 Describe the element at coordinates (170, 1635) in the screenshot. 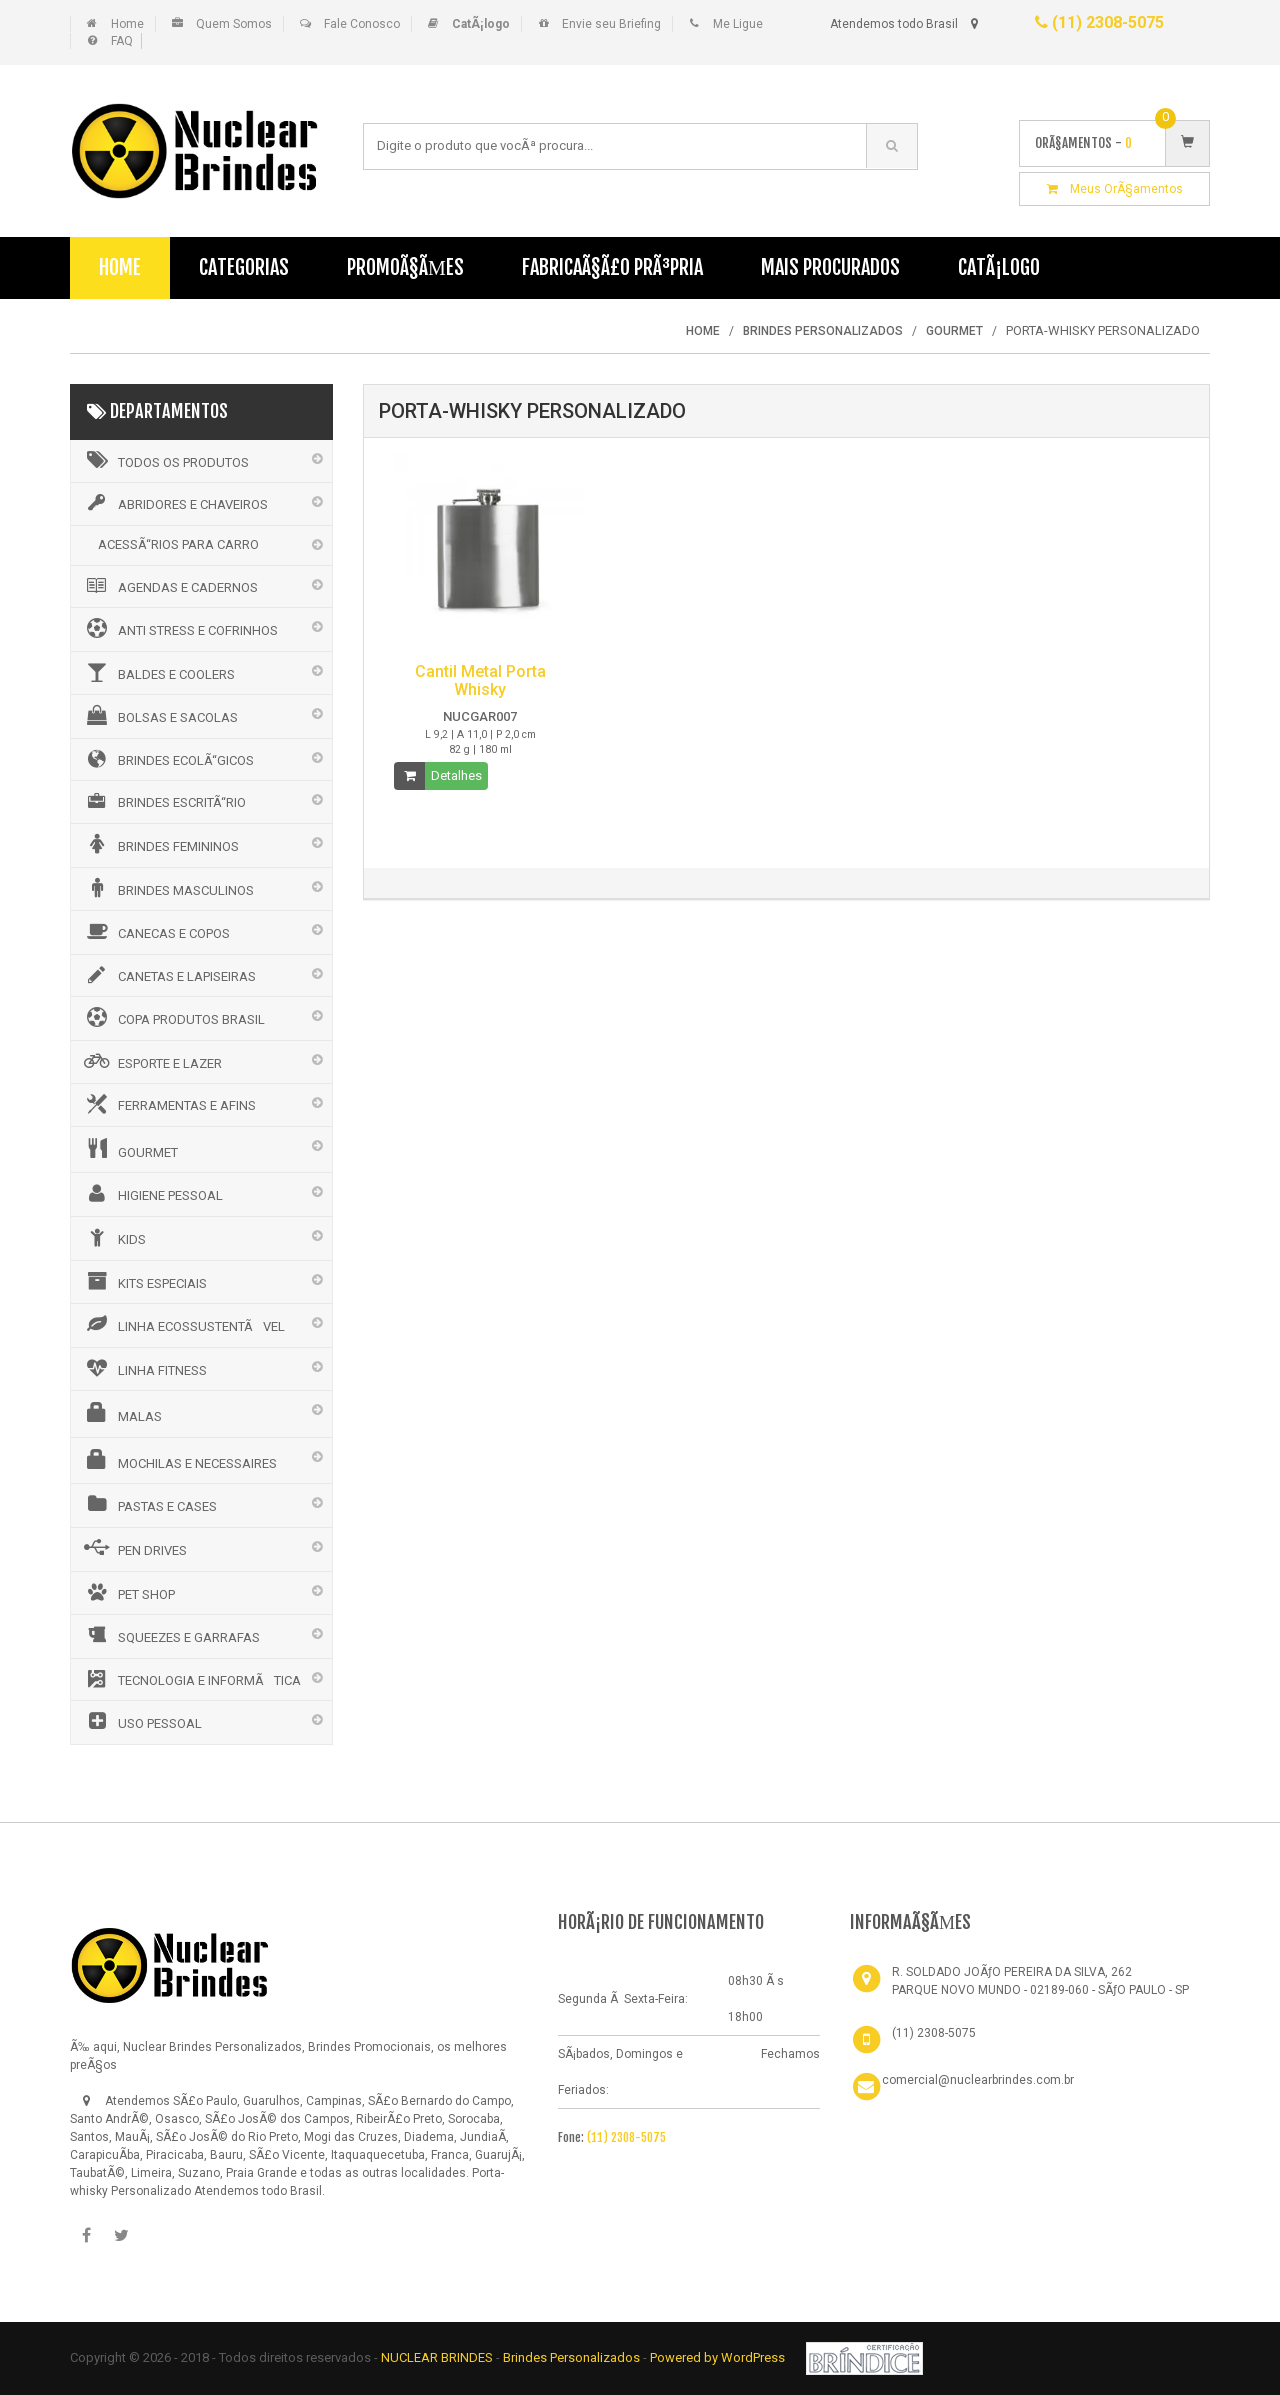

I see `SQUEEZES E GARRAFAS` at that location.